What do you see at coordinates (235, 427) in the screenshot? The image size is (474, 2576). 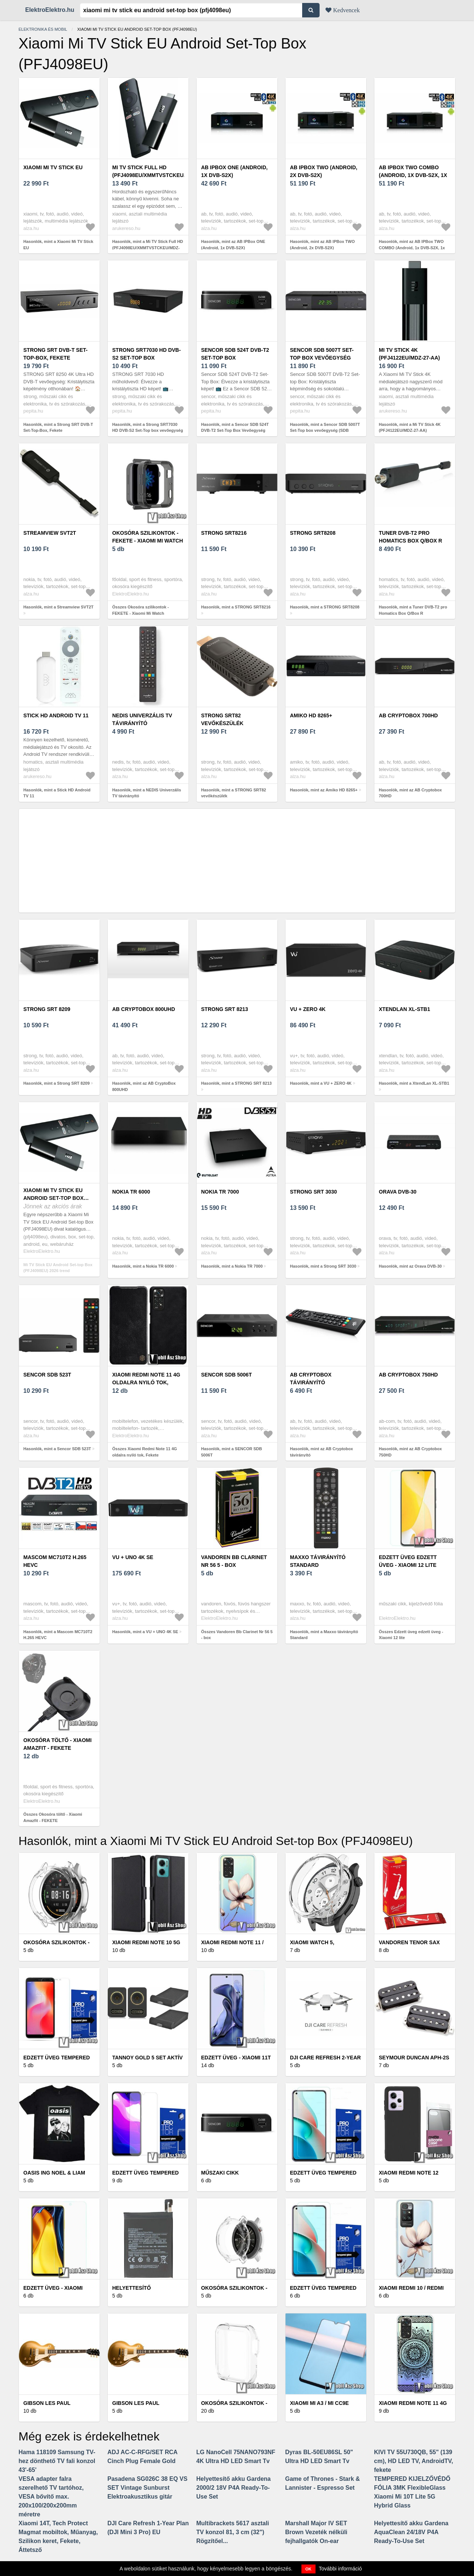 I see `Hasonlók, mint a Sencor SDB 524T DVB-T2 Set-Top Box Vevőegység` at bounding box center [235, 427].